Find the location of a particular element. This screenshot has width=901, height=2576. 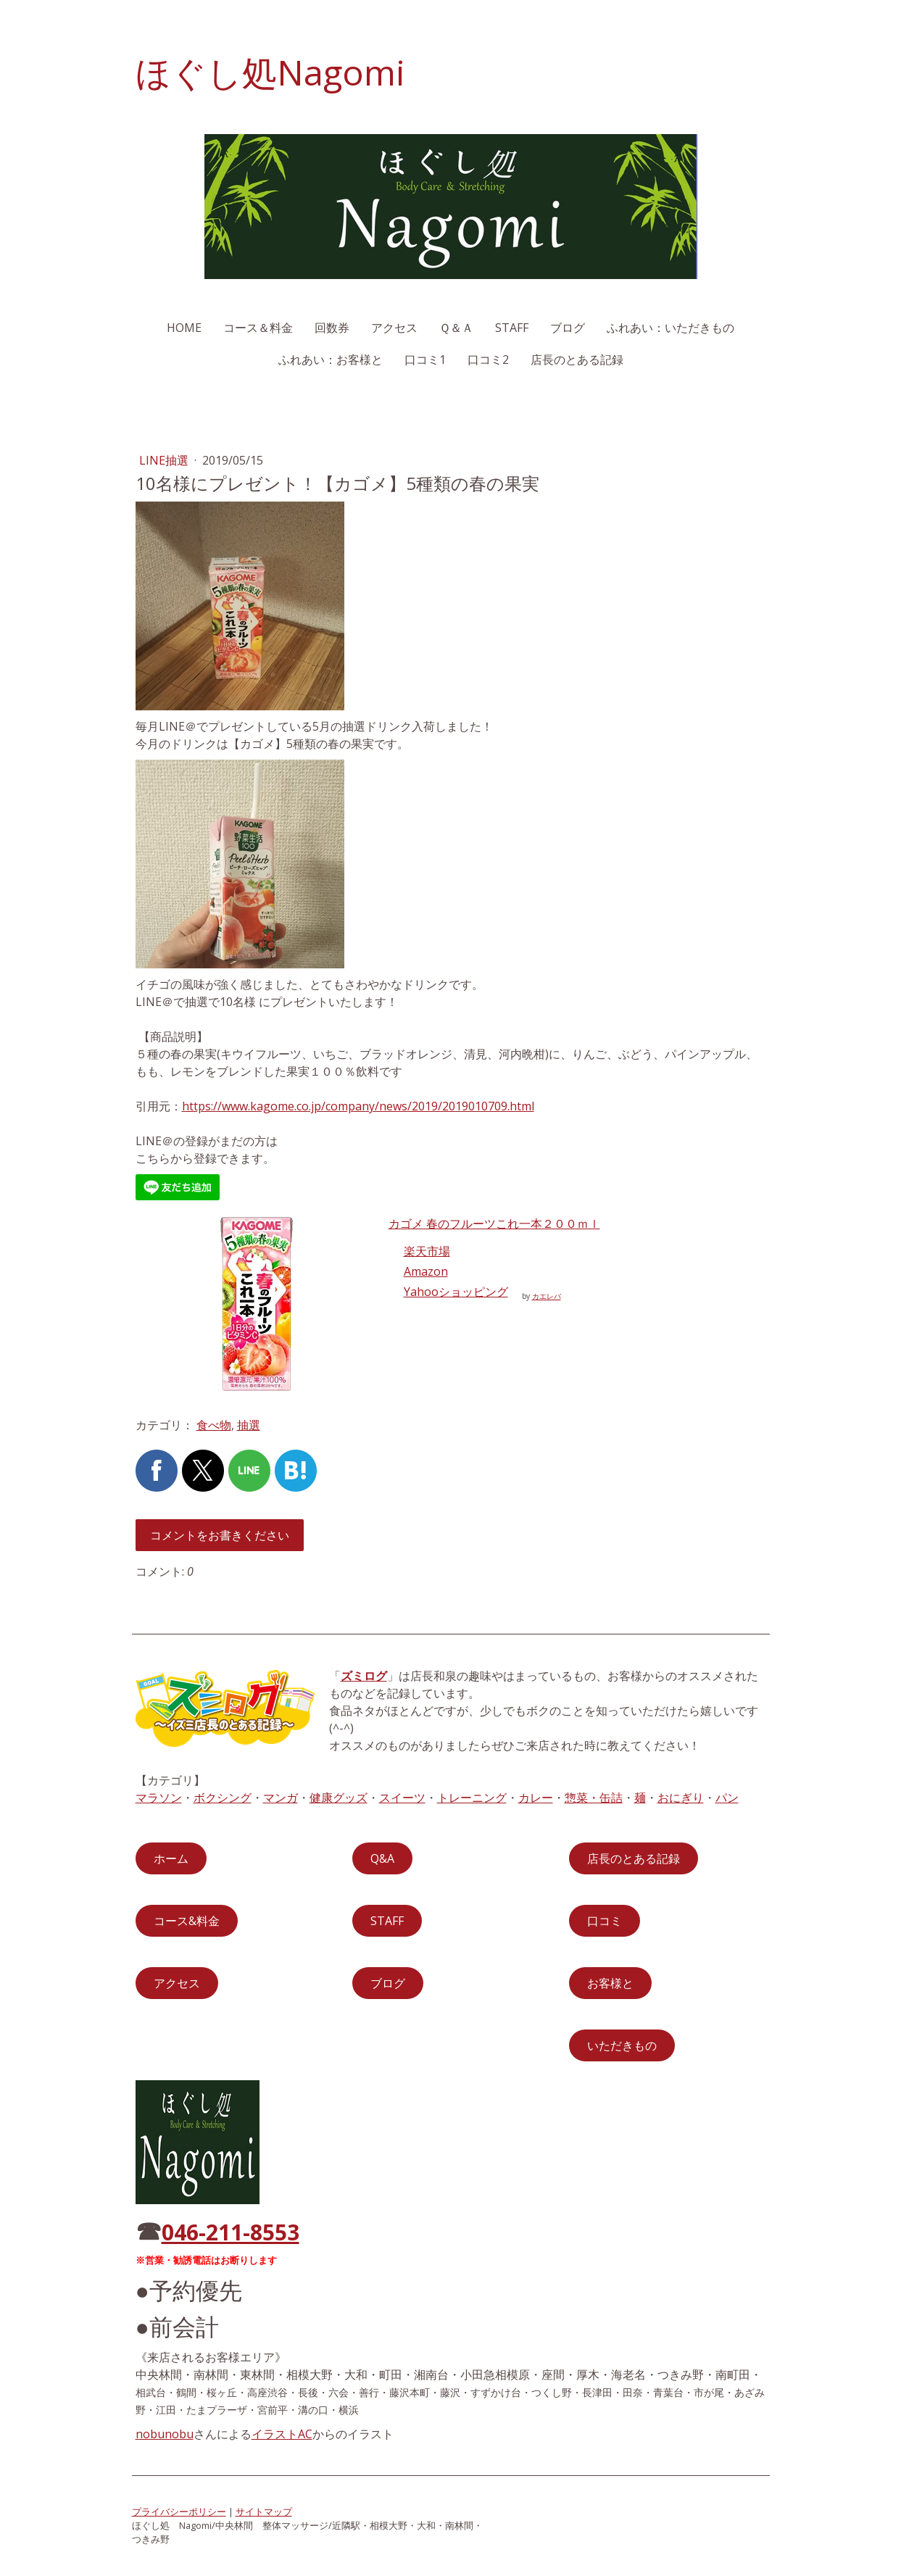

ふれあい：いただきもの is located at coordinates (670, 328).